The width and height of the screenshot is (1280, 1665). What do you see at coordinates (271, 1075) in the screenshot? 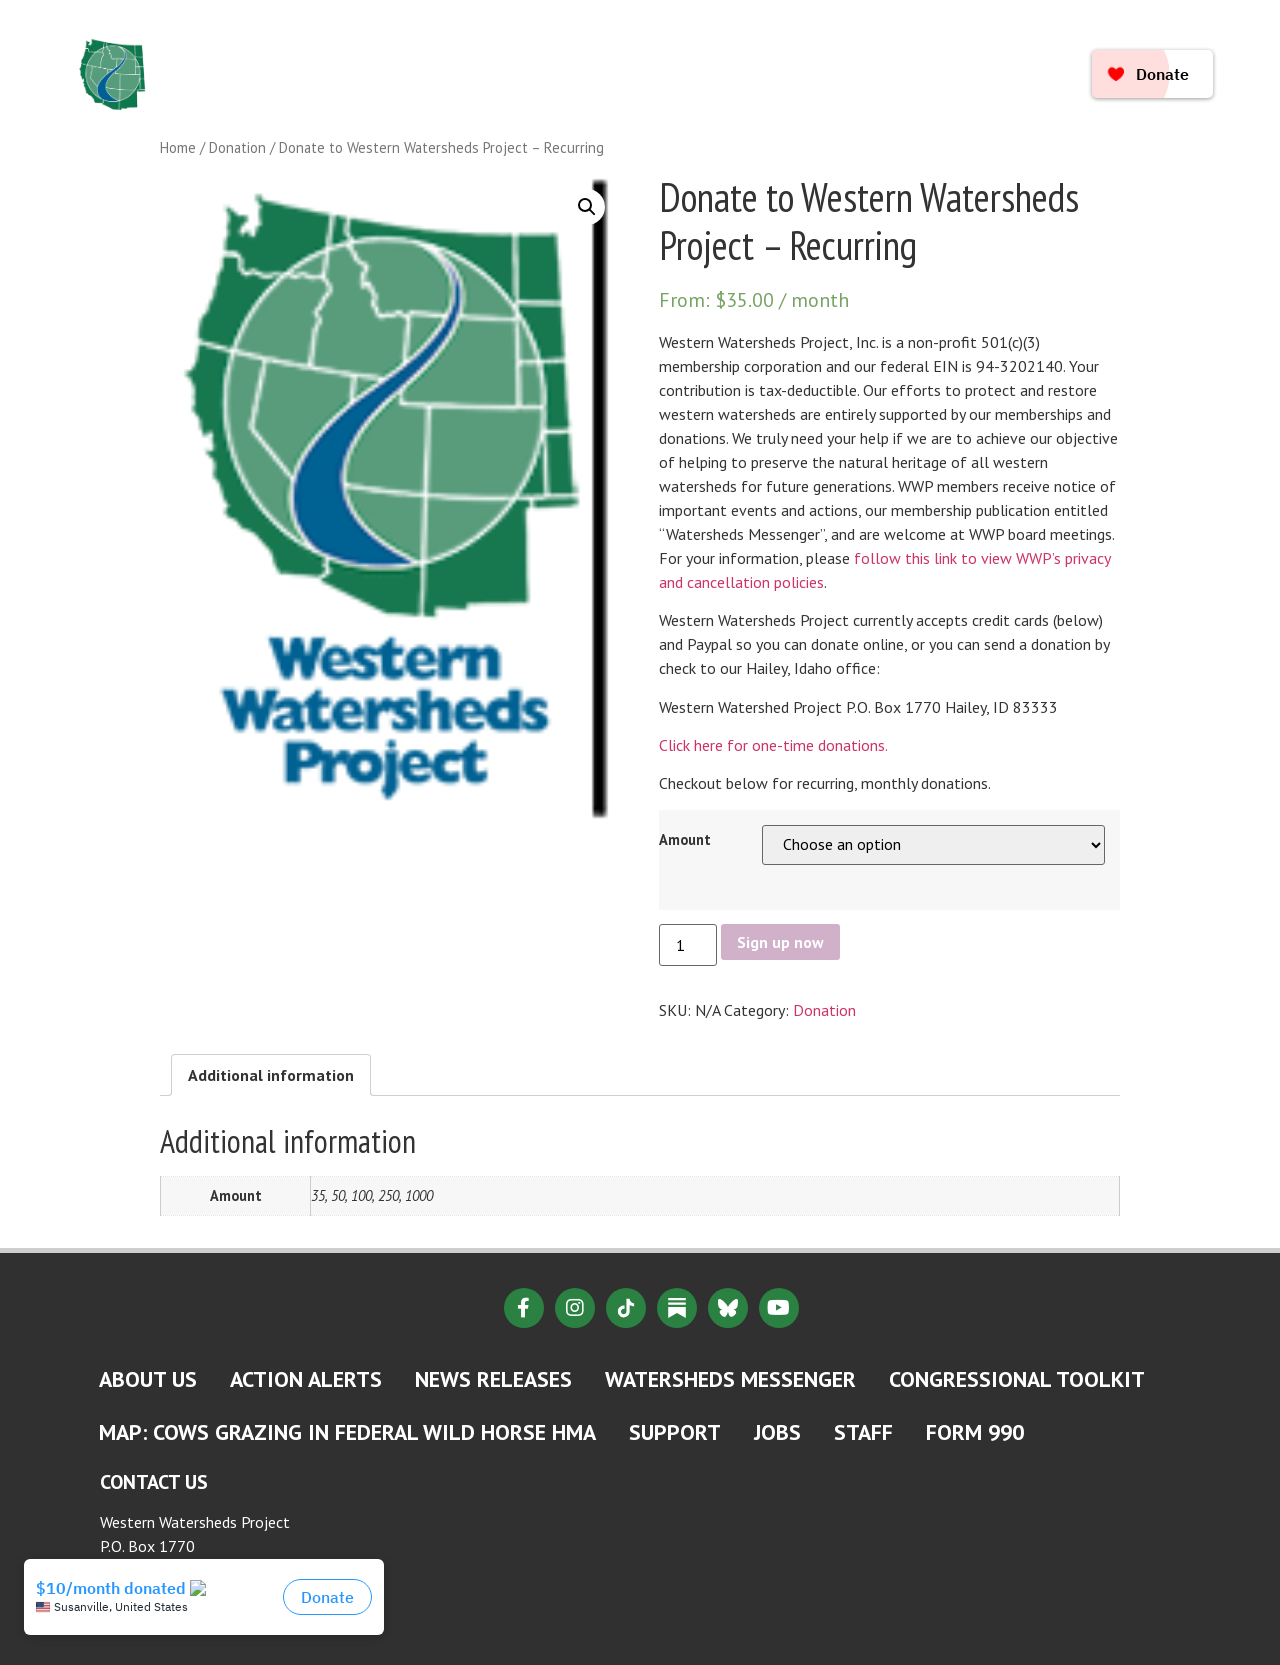
I see `[tab]` at bounding box center [271, 1075].